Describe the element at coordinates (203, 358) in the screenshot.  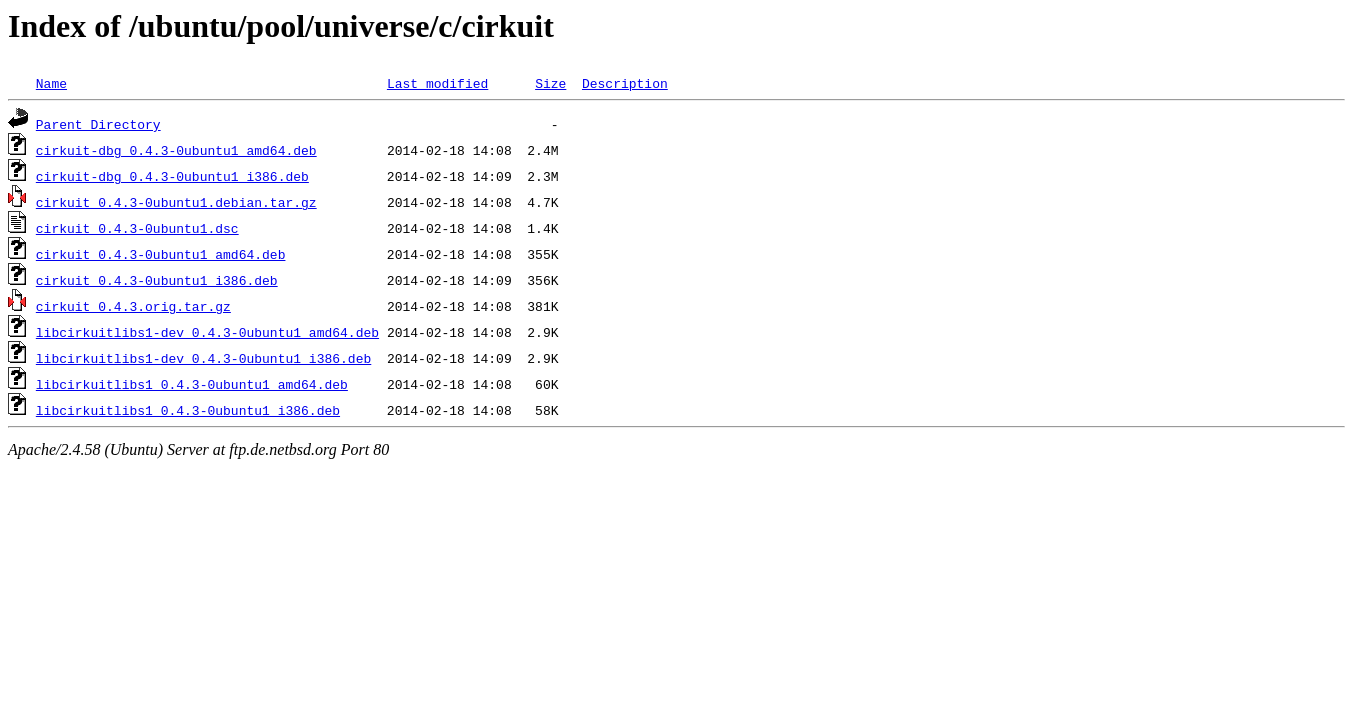
I see `libcirkuitlibs1-dev_0.4.3-0ubuntu1_i386.deb` at that location.